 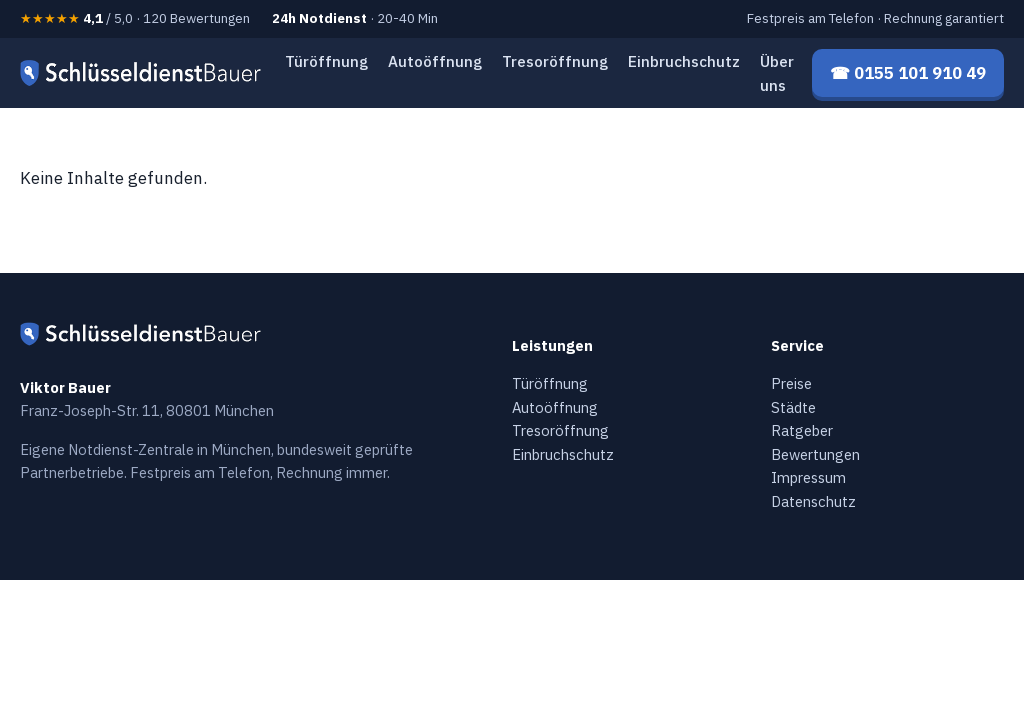 What do you see at coordinates (802, 430) in the screenshot?
I see `Ratgeber` at bounding box center [802, 430].